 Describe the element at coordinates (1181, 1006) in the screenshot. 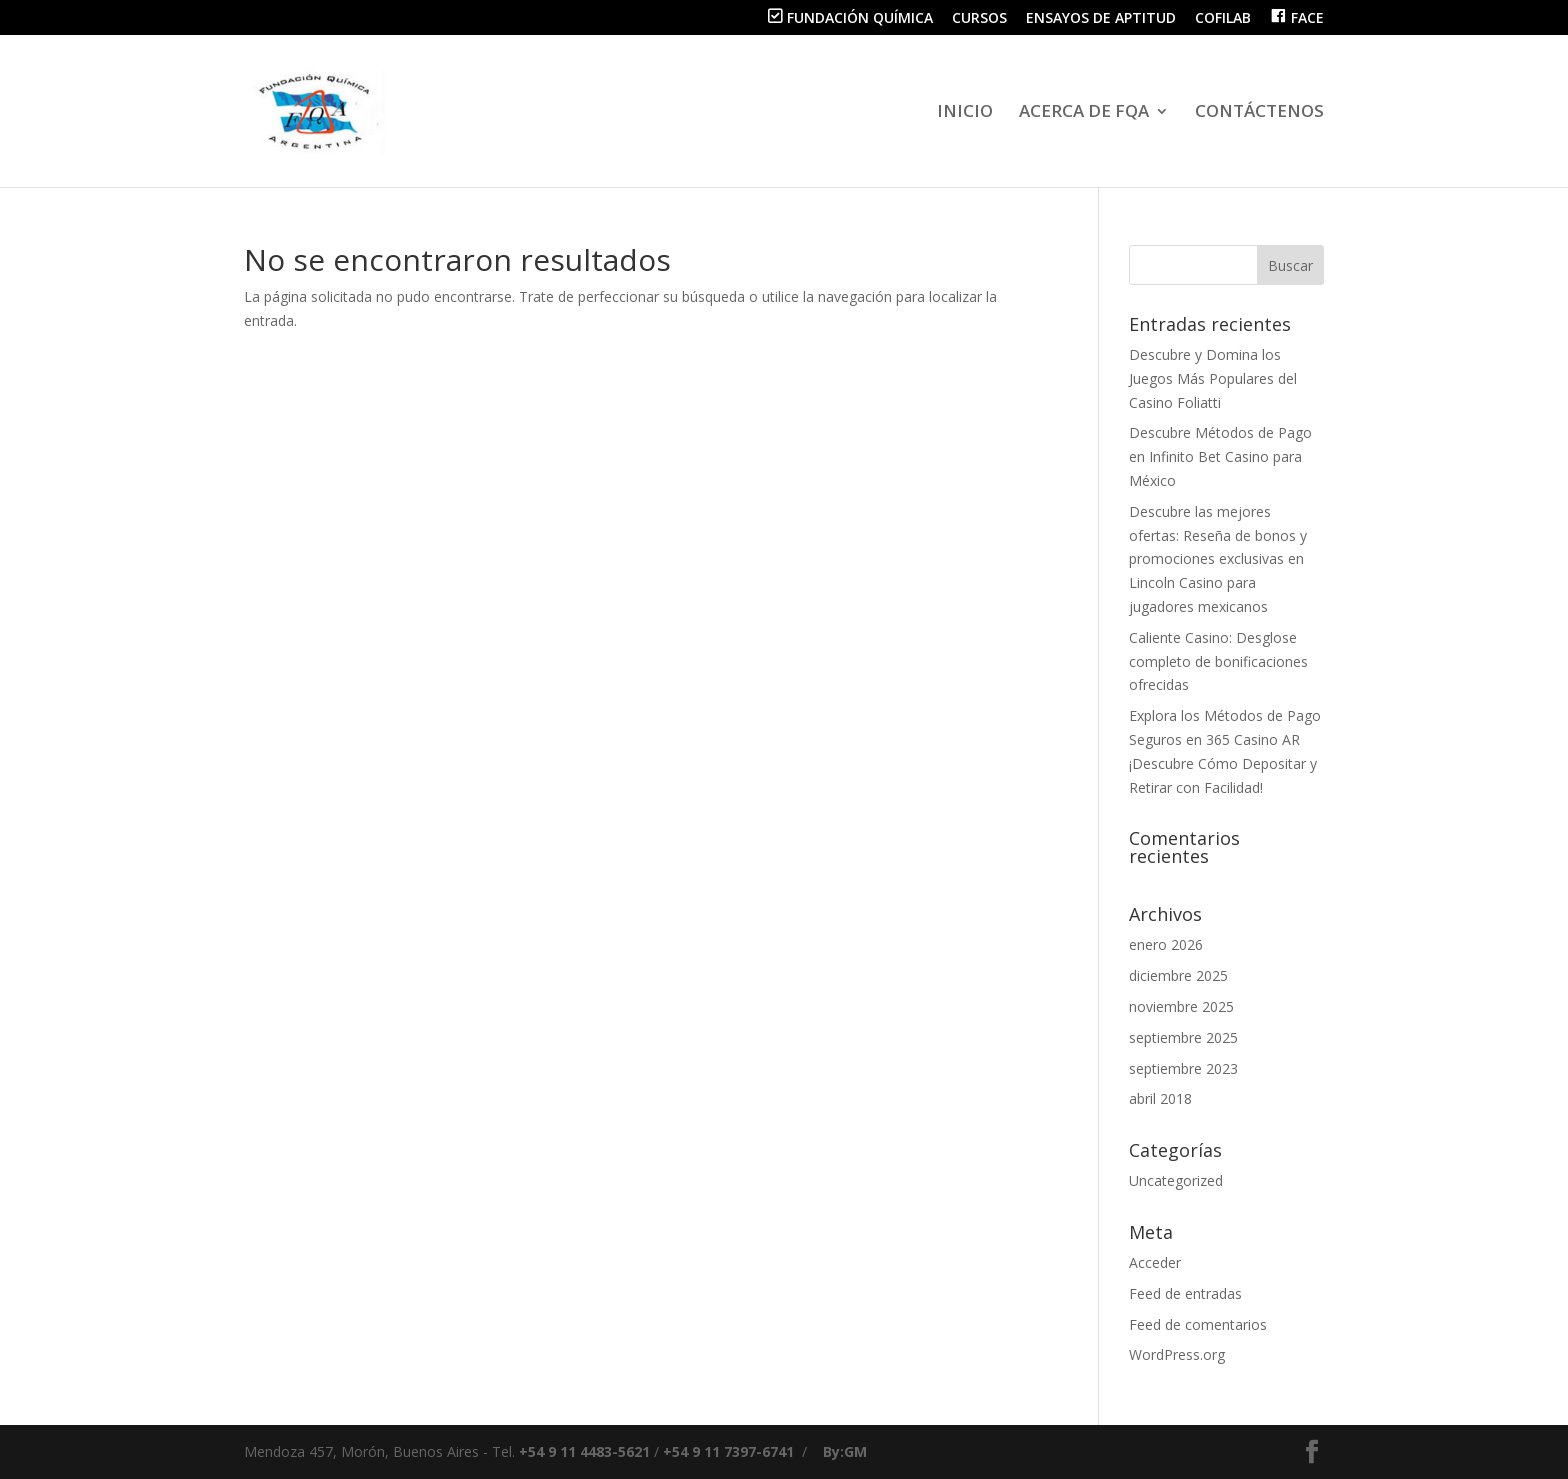

I see `noviembre 2025` at that location.